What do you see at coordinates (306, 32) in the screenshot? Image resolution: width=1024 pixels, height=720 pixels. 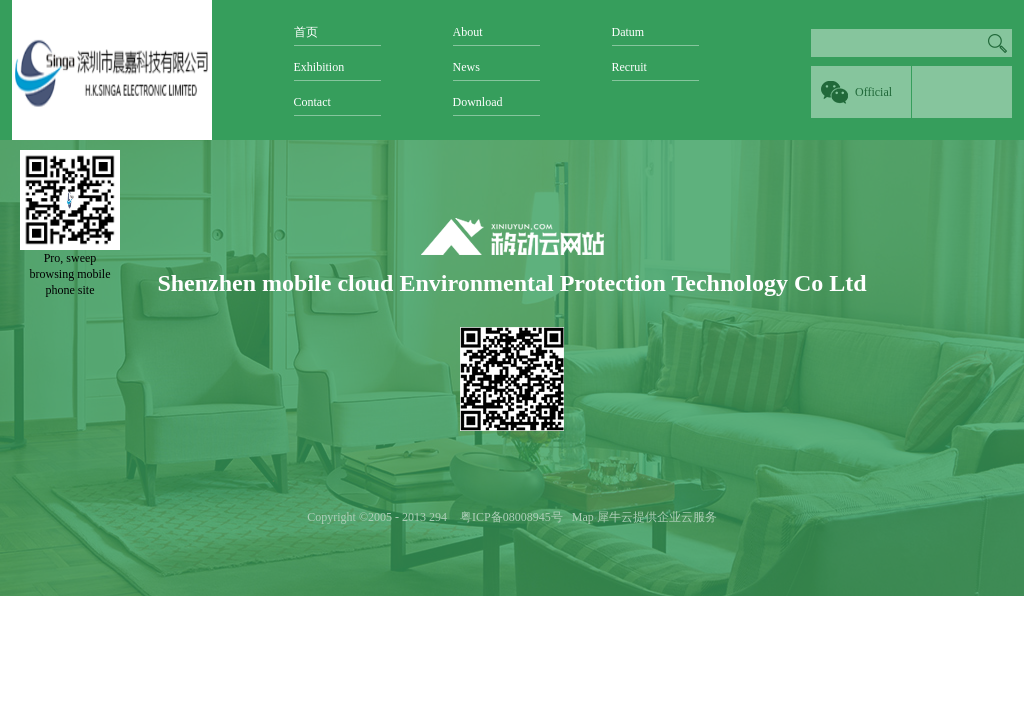 I see `首页` at bounding box center [306, 32].